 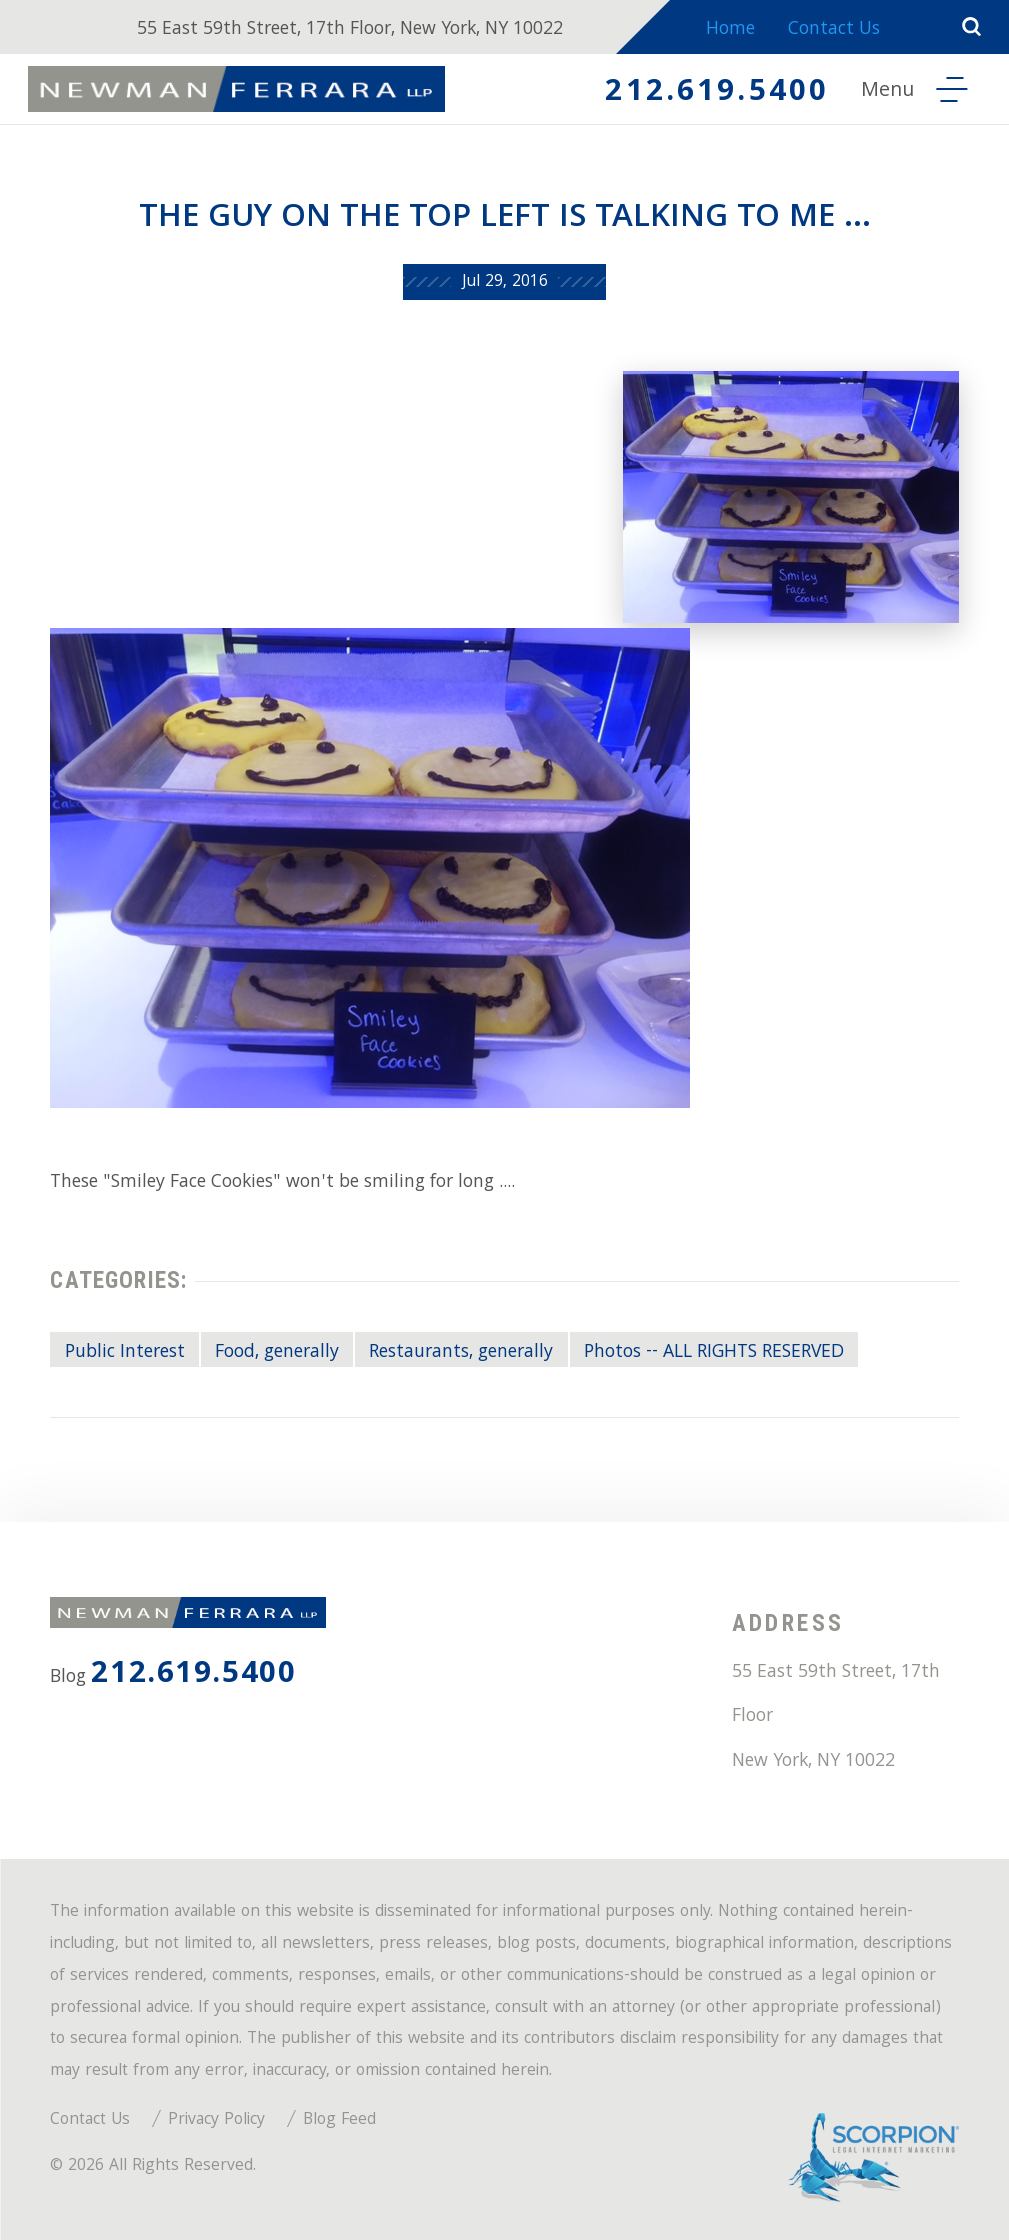 I want to click on Food, generally, so click(x=277, y=1353).